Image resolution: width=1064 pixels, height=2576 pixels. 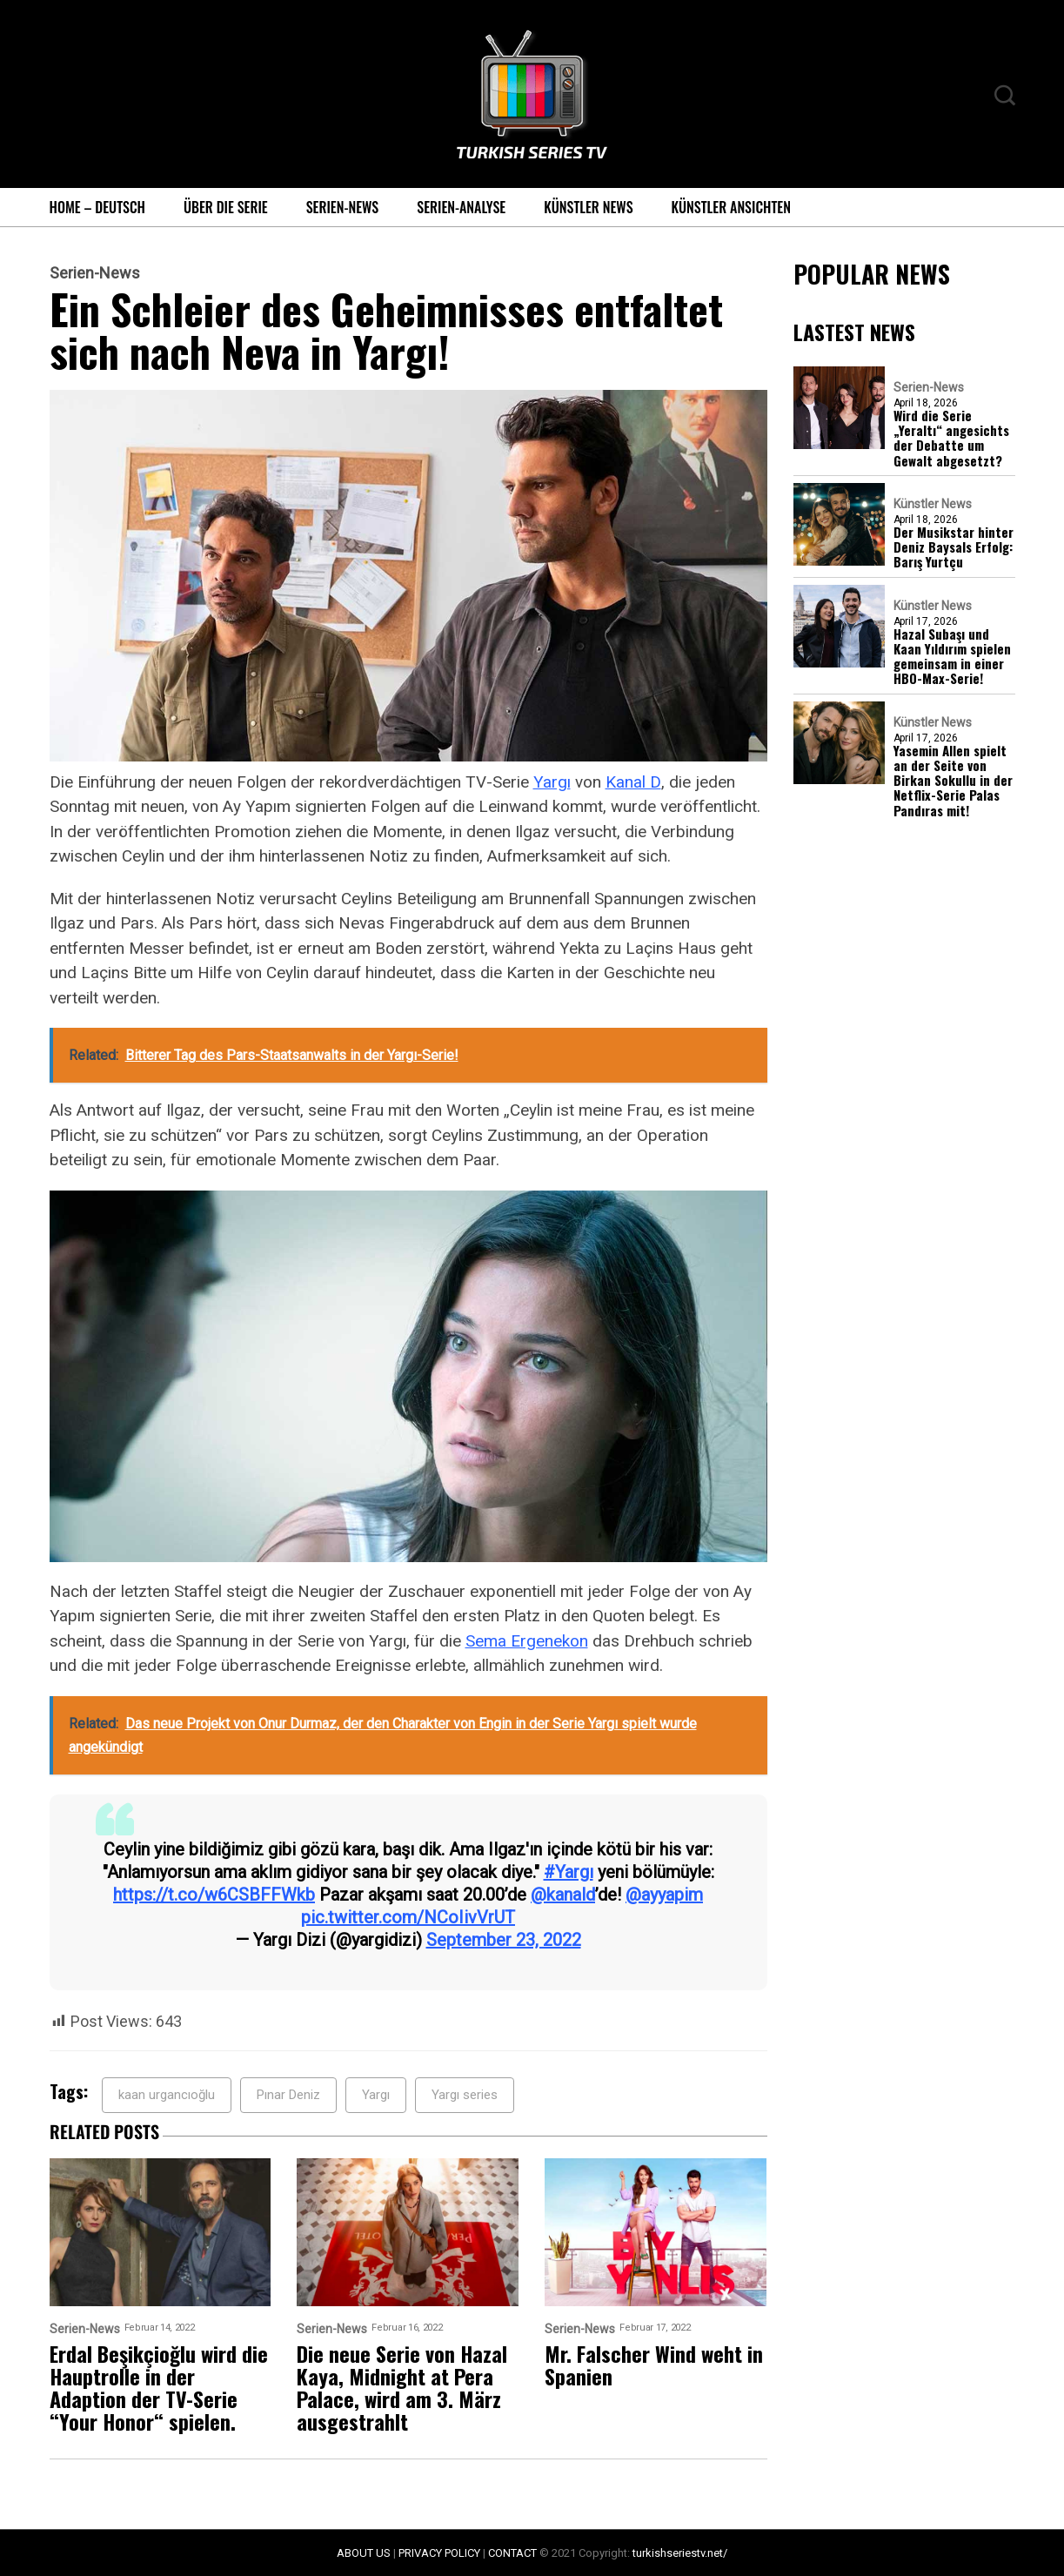 What do you see at coordinates (588, 207) in the screenshot?
I see `Künstler News` at bounding box center [588, 207].